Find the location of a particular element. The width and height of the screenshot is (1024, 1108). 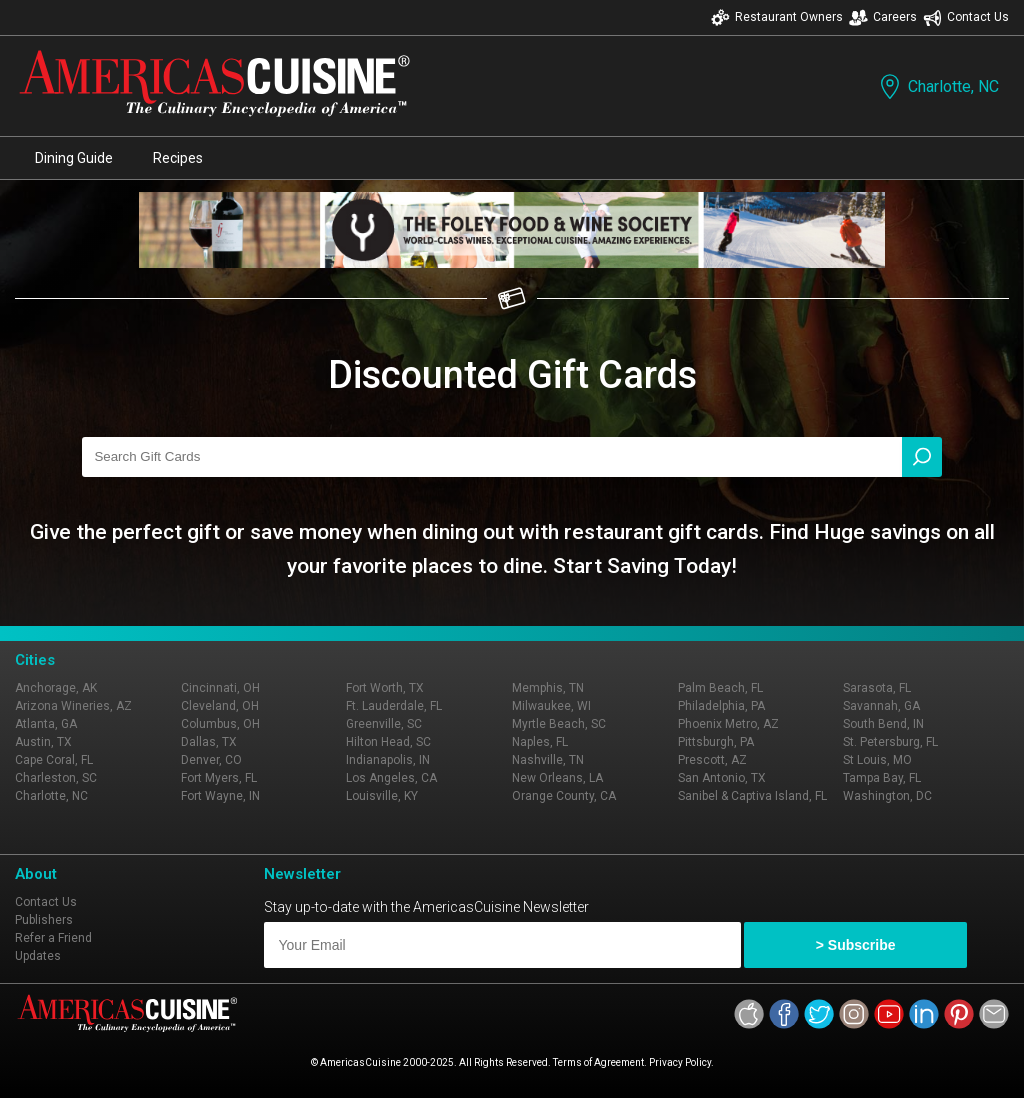

Greenville, SC is located at coordinates (384, 724).